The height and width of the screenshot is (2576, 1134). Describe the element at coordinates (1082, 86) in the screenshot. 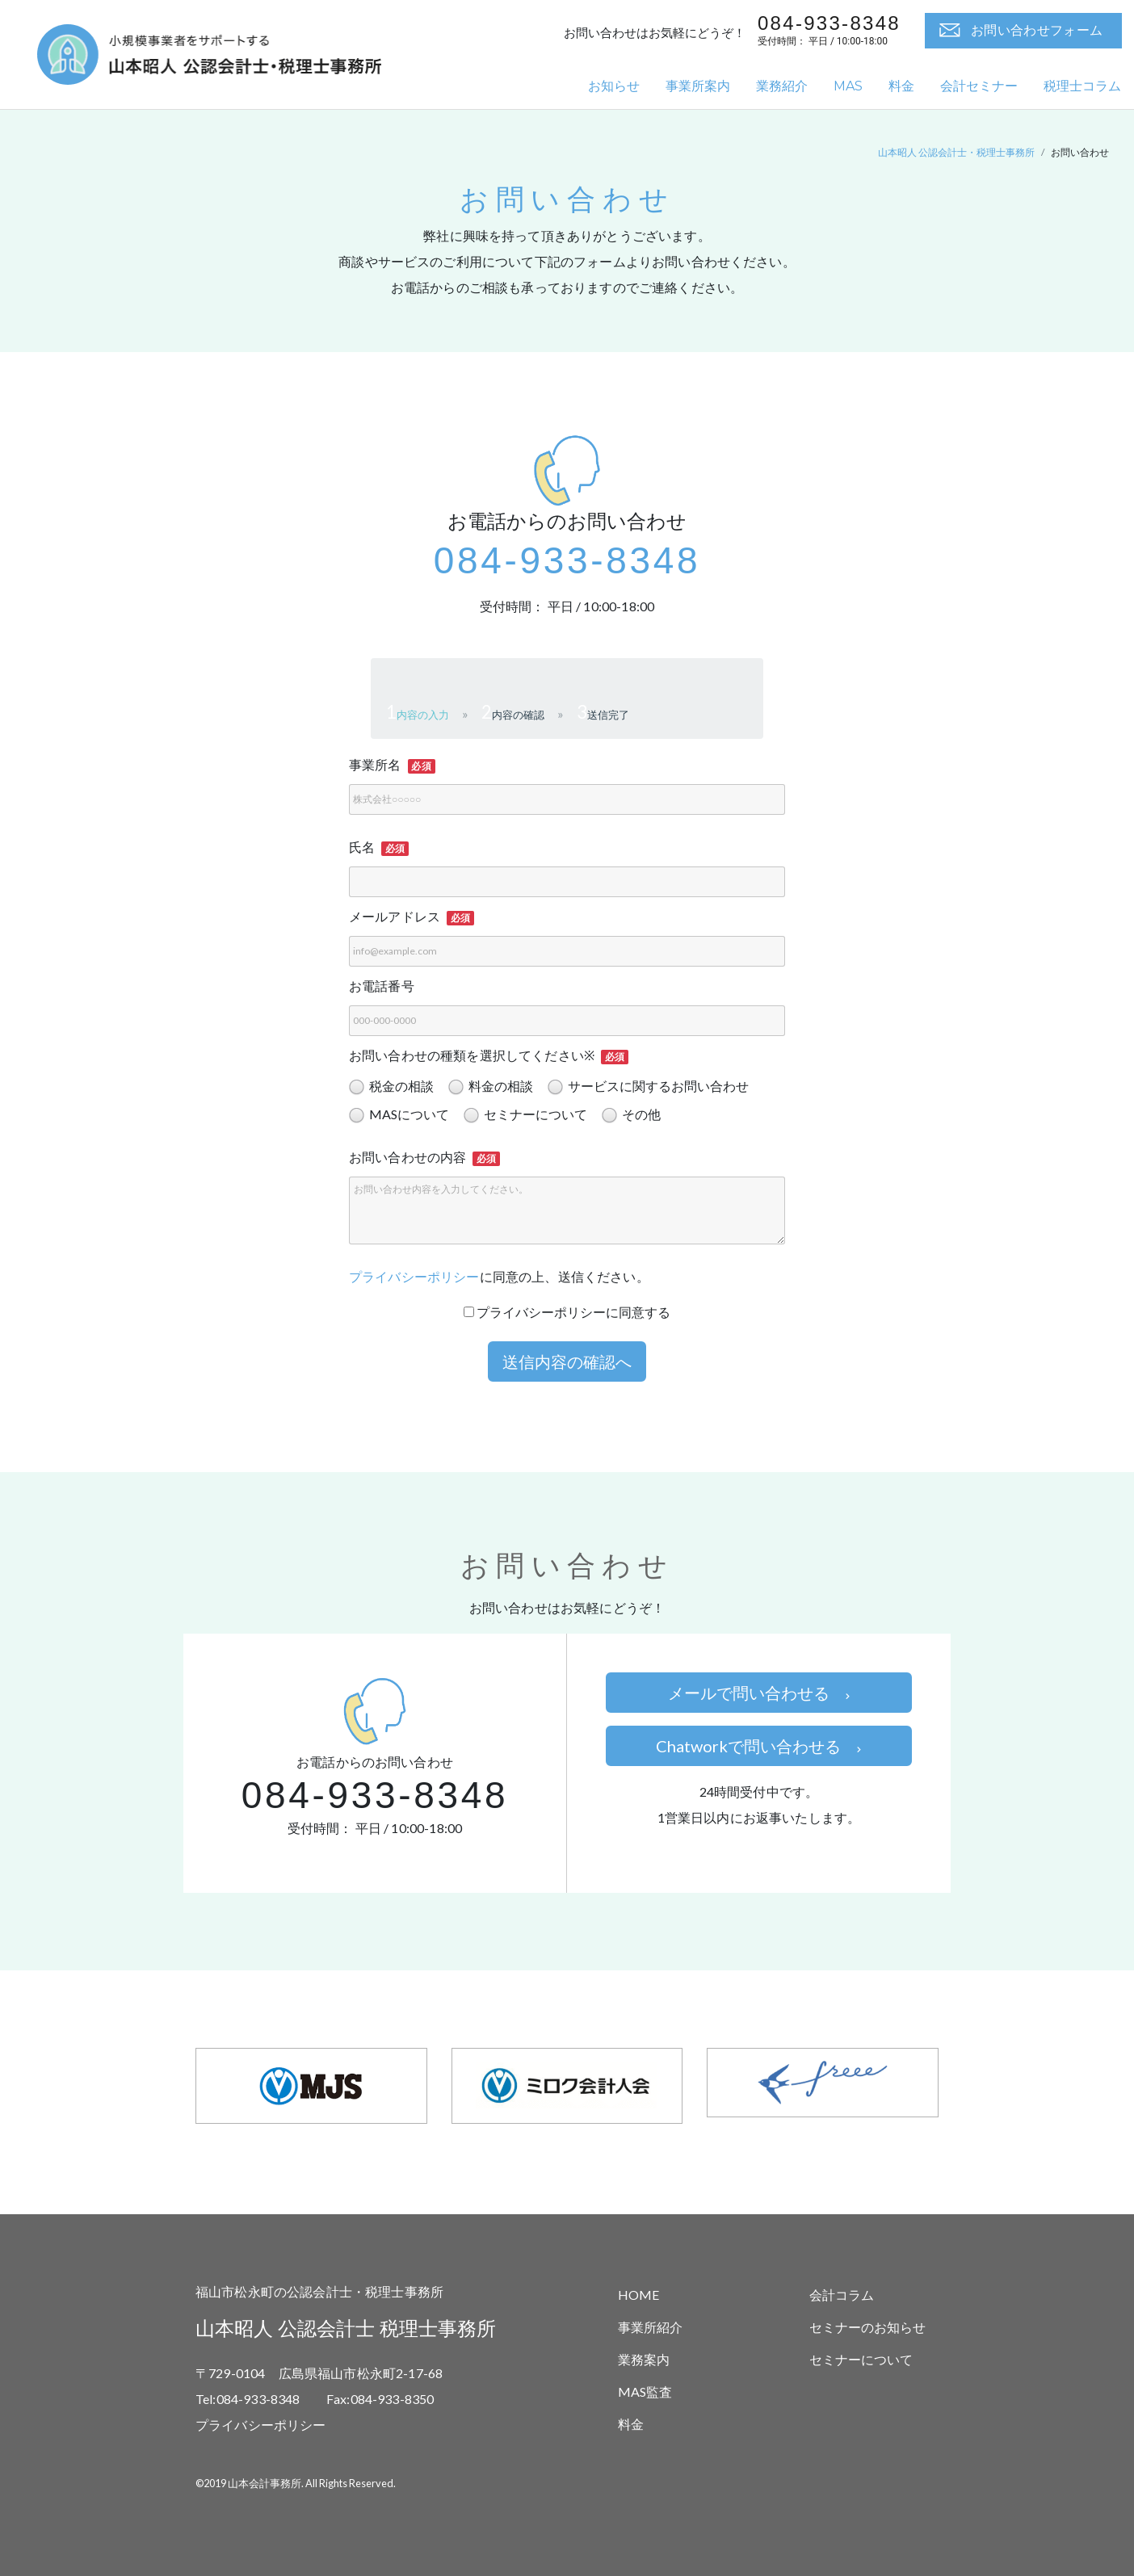

I see `税理士コラム` at that location.